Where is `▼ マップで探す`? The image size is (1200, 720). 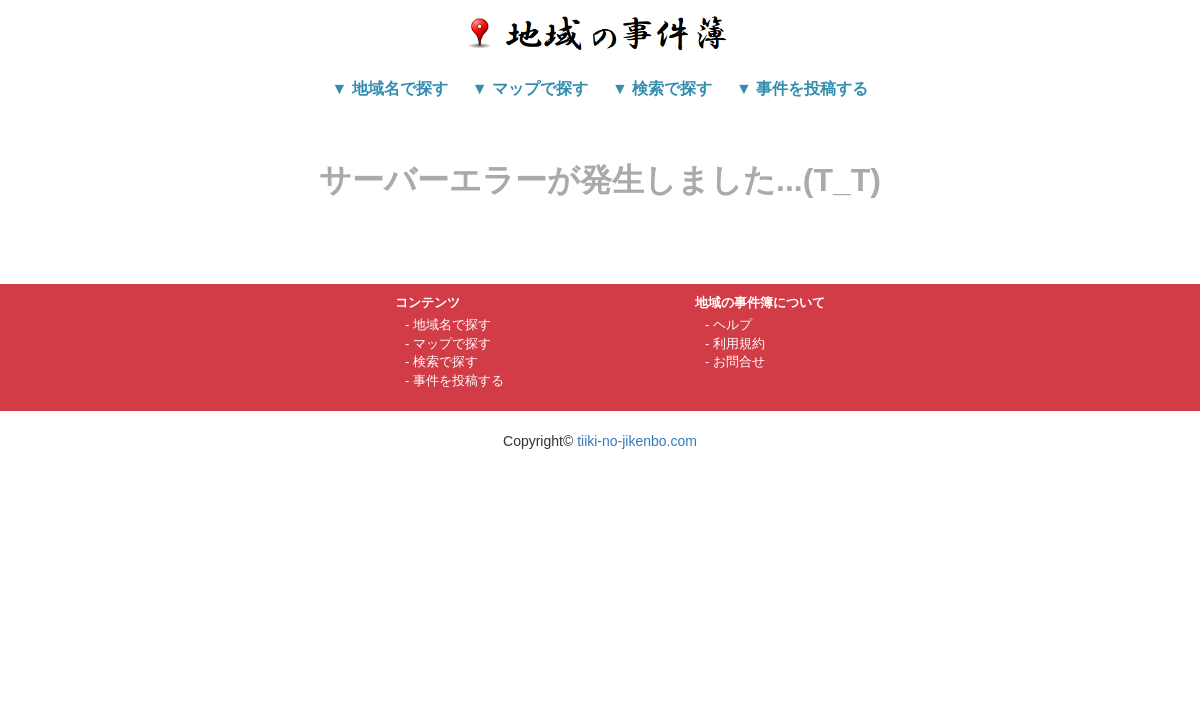
▼ マップで探す is located at coordinates (530, 88).